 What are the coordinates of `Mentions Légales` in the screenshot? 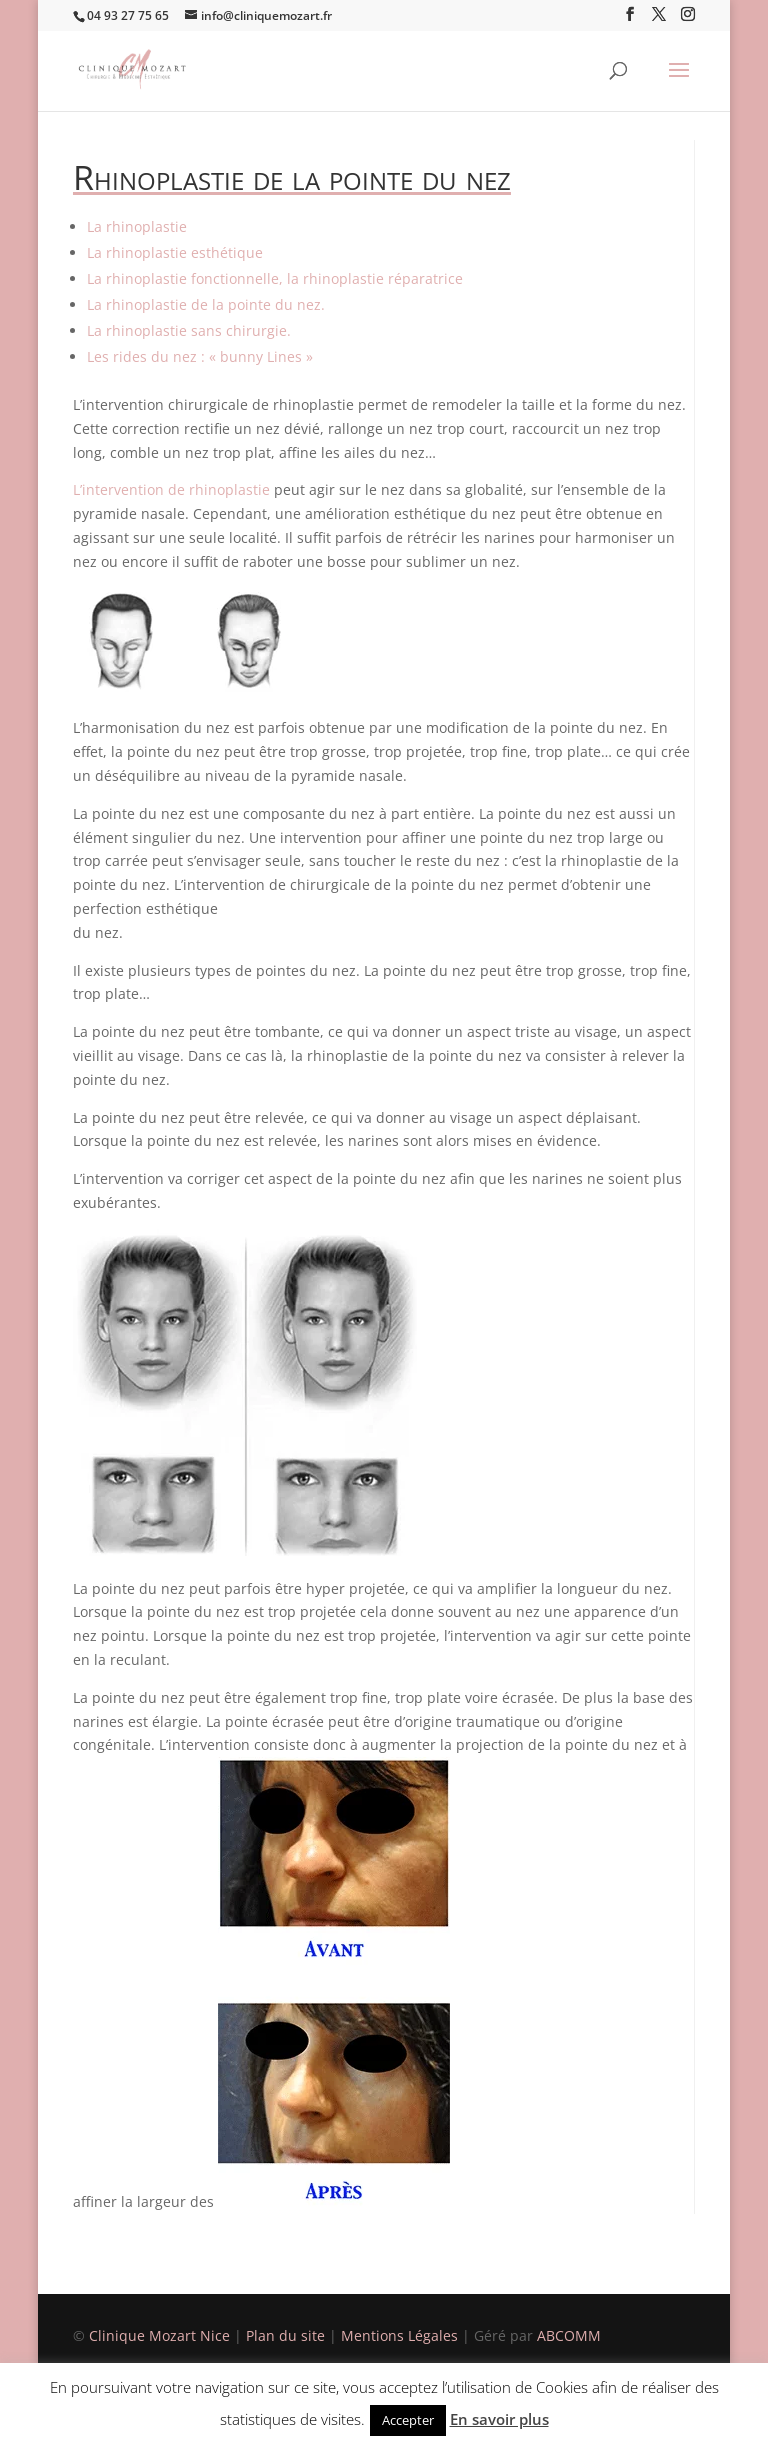 It's located at (401, 2335).